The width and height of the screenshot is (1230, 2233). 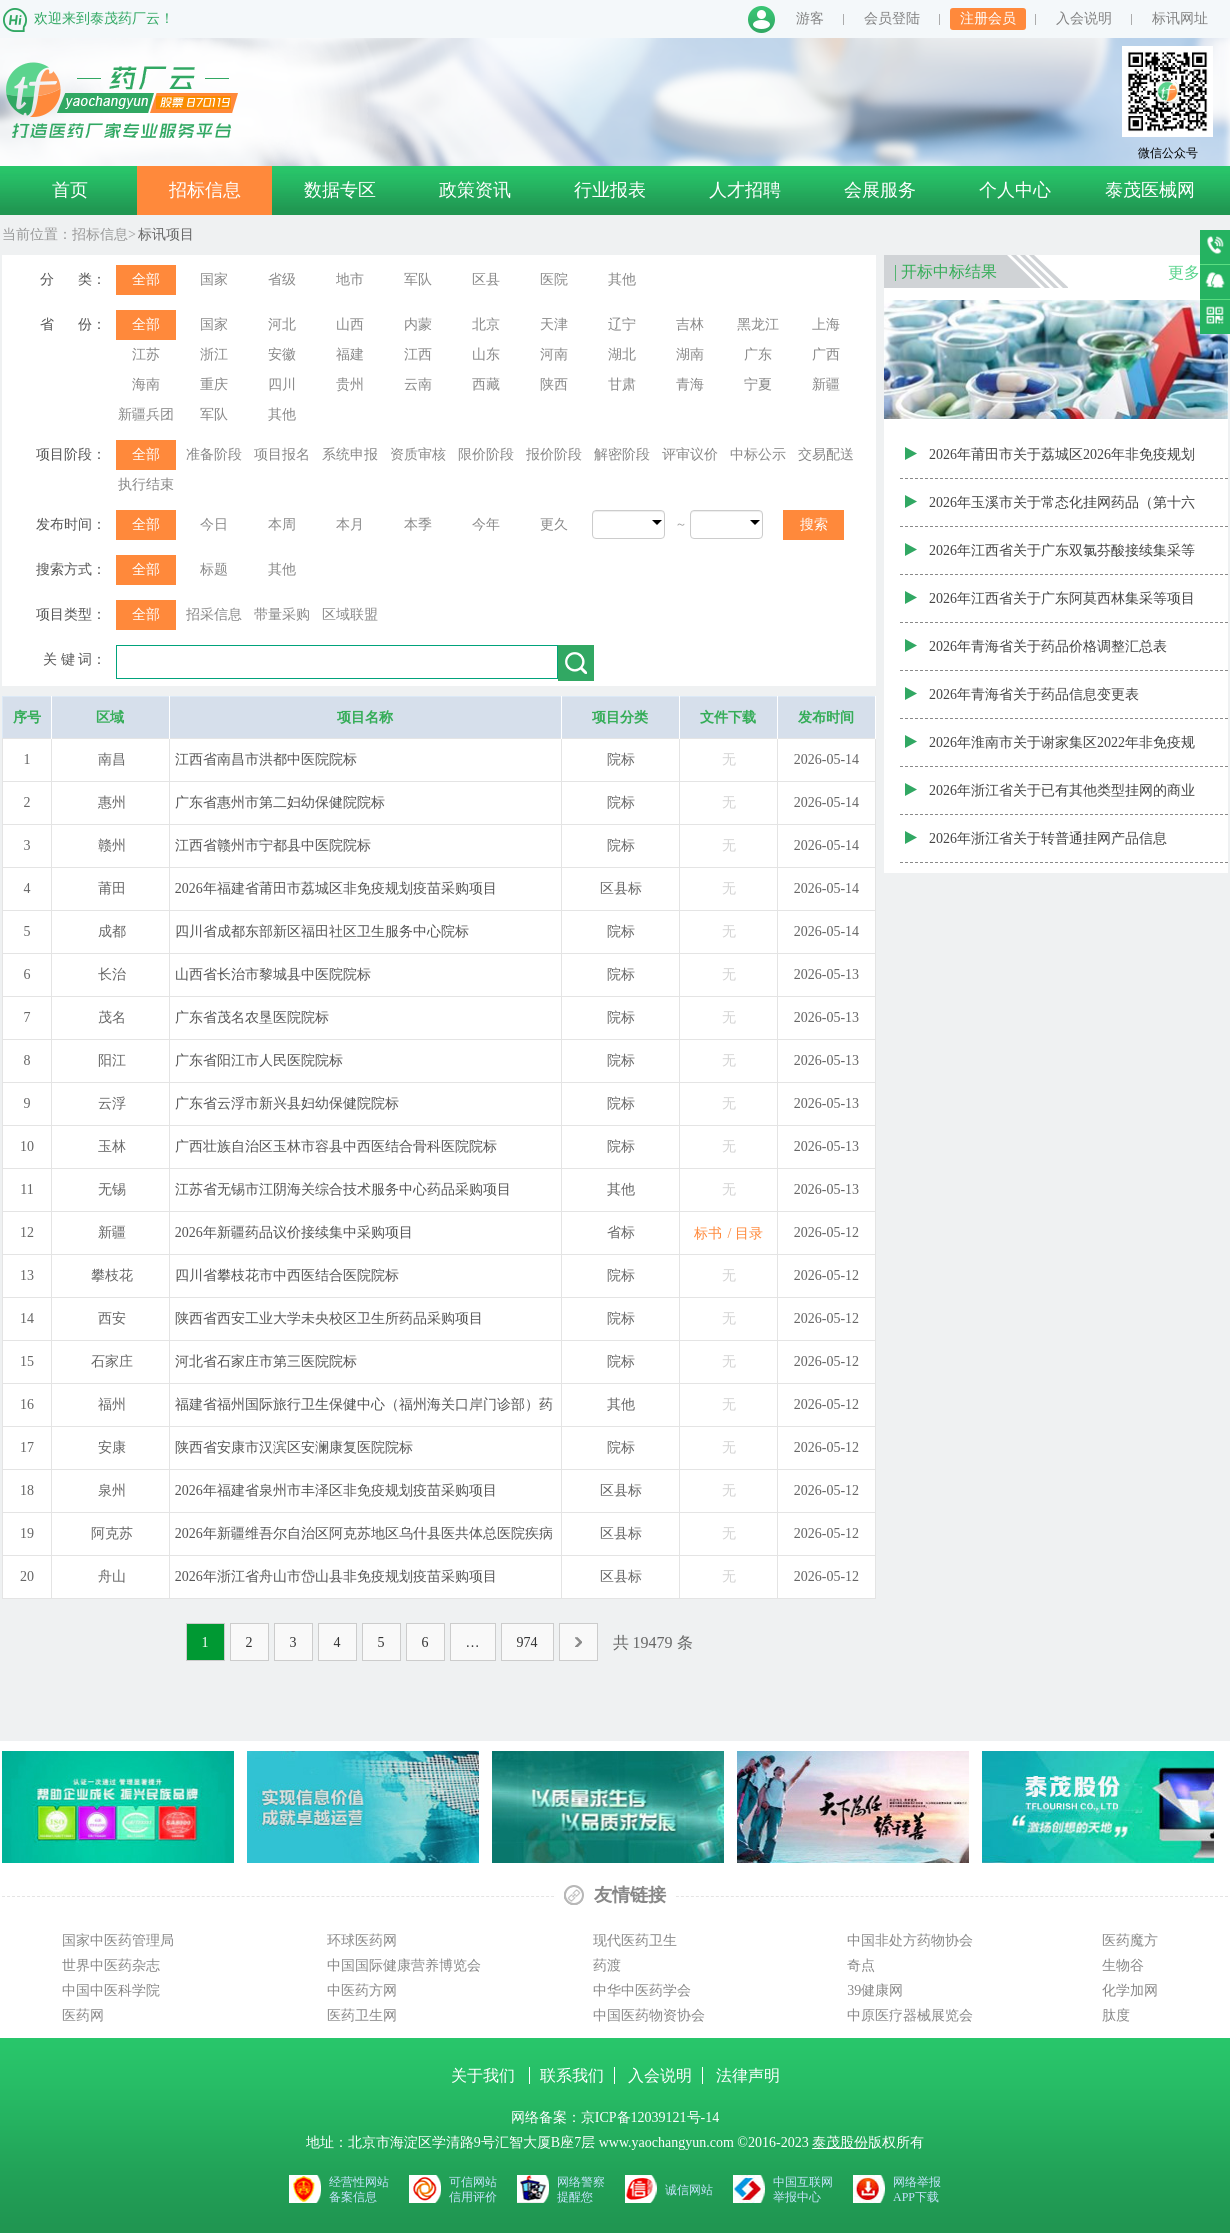 I want to click on 评审议价, so click(x=690, y=454).